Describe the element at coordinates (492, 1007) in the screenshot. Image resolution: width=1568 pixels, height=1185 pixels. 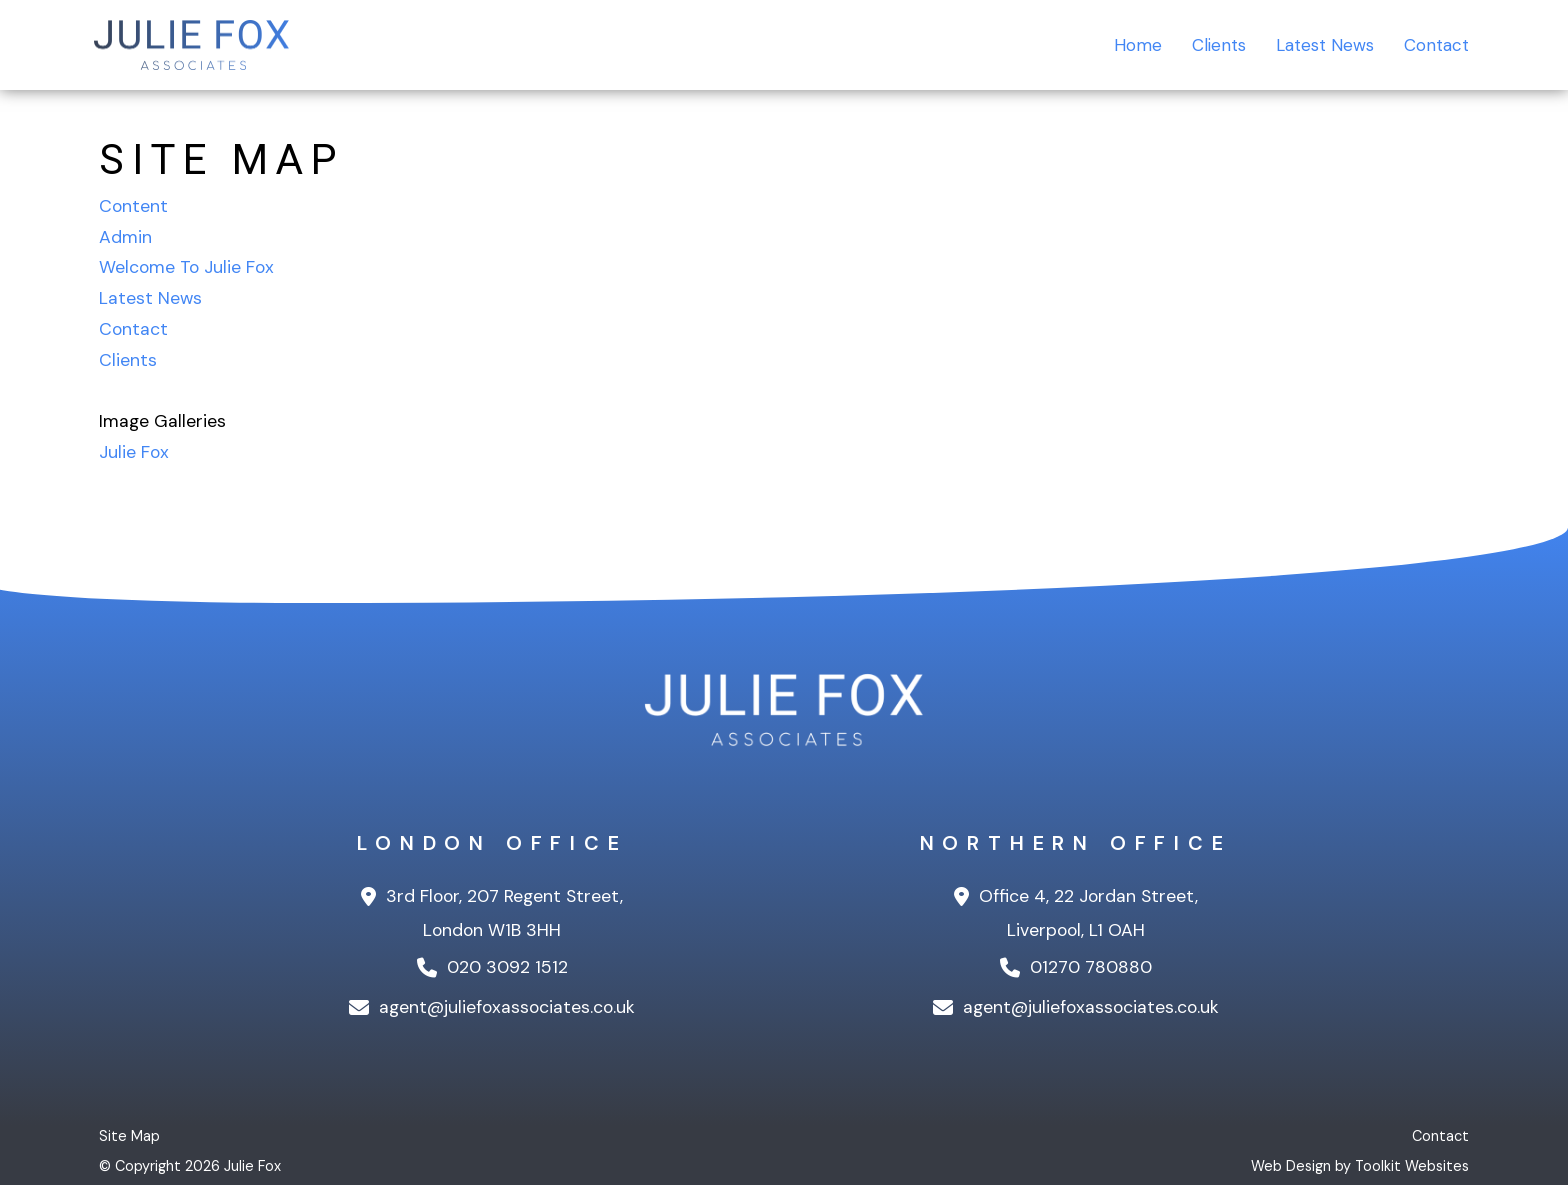
I see `agent@juliefoxassociates.co.uk` at that location.